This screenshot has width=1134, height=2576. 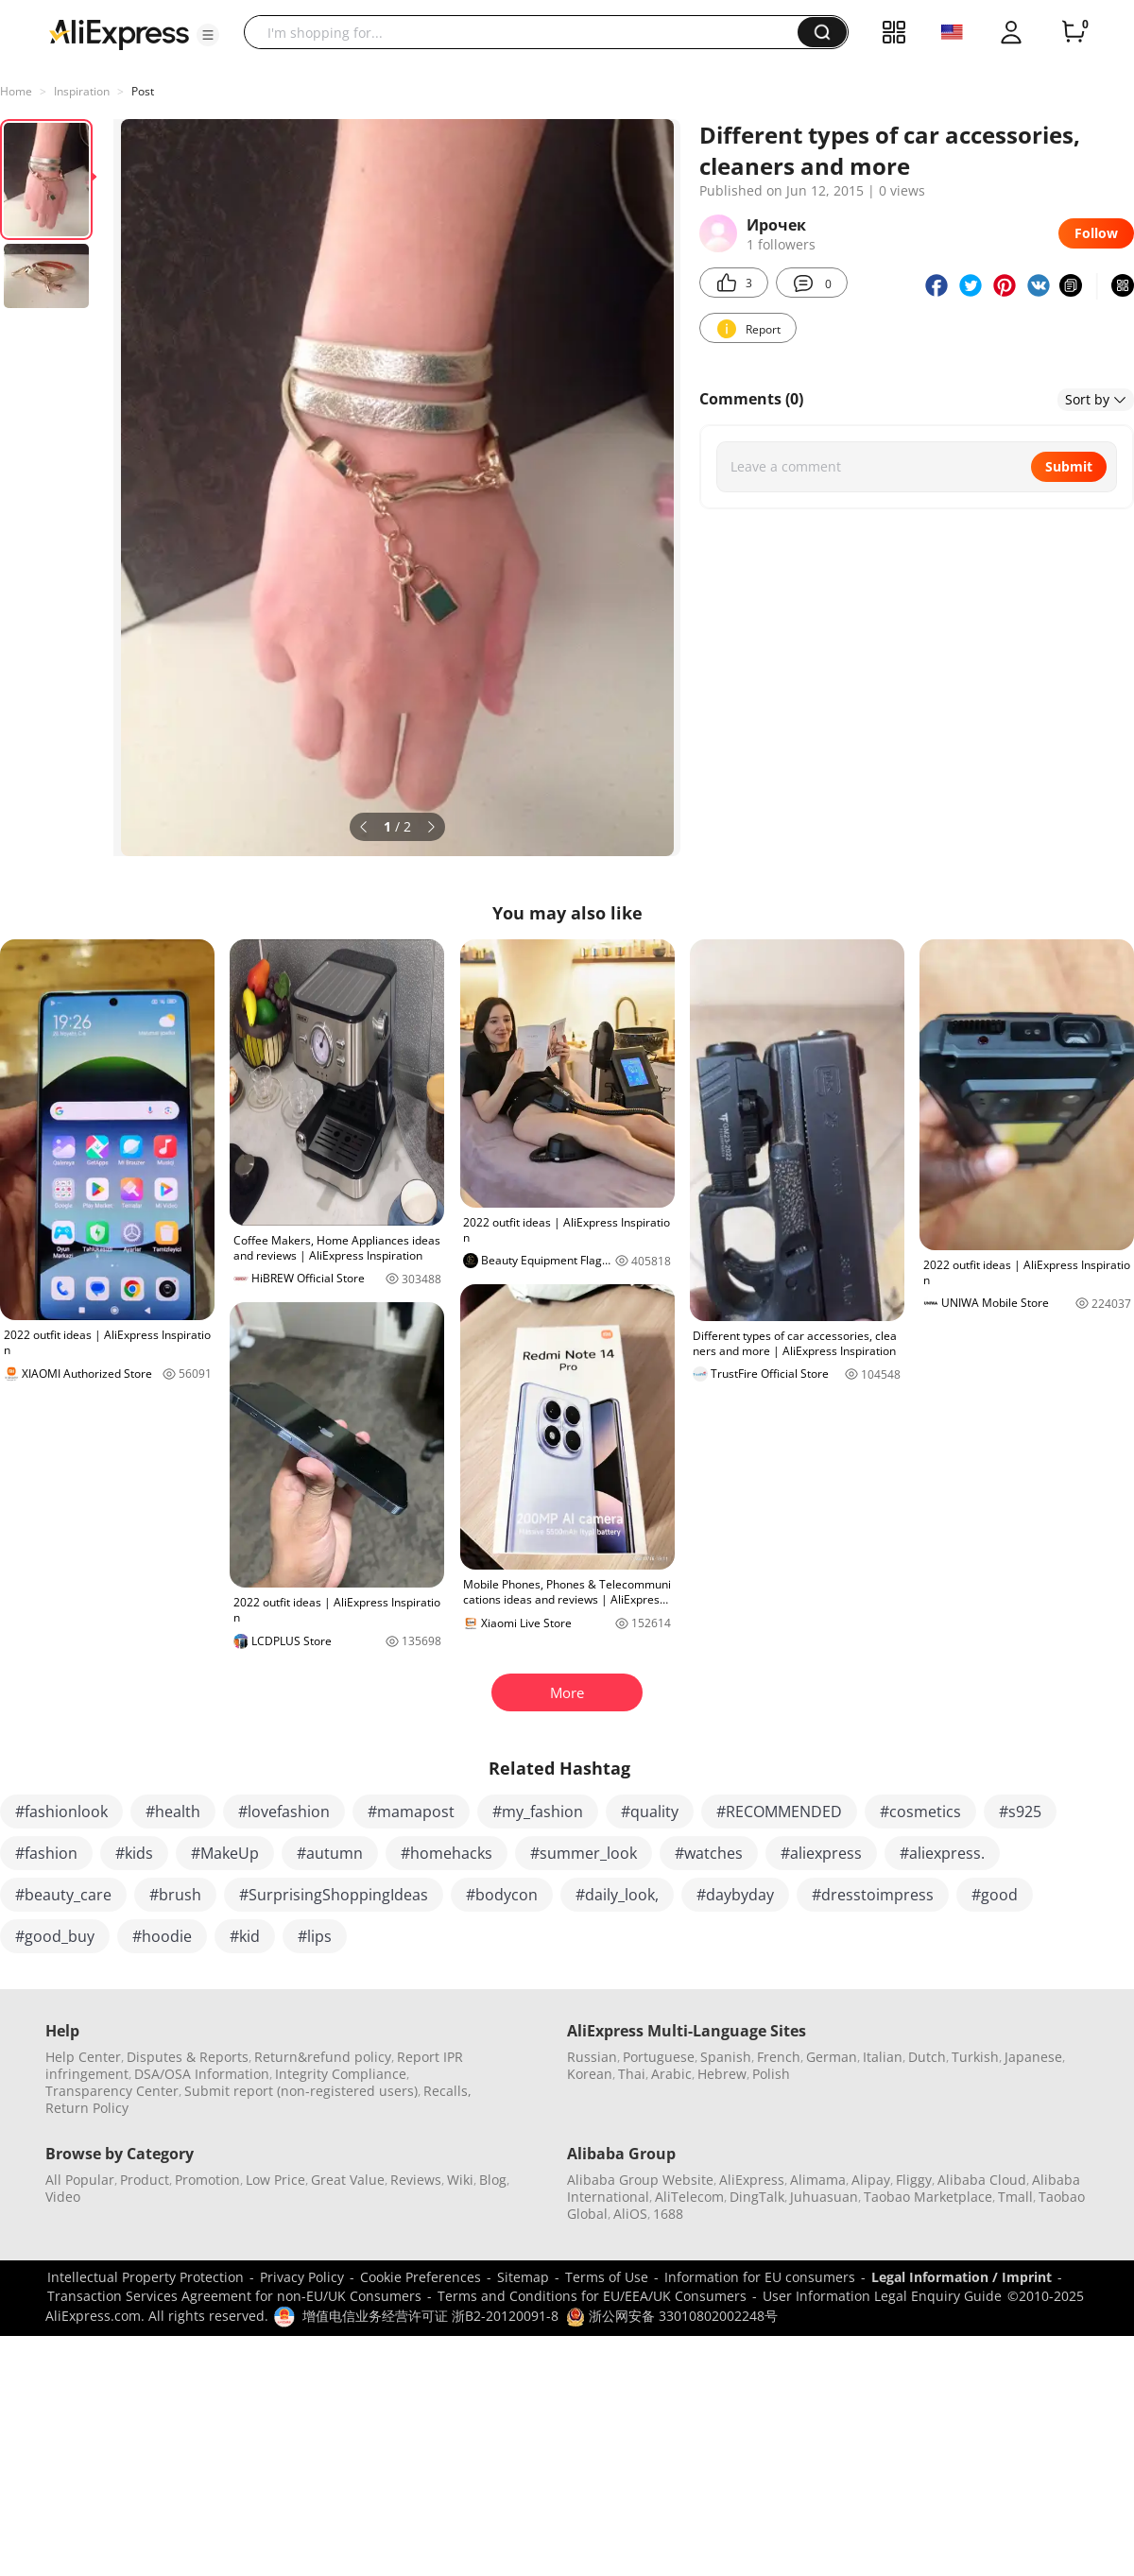 What do you see at coordinates (348, 2180) in the screenshot?
I see `Great Value` at bounding box center [348, 2180].